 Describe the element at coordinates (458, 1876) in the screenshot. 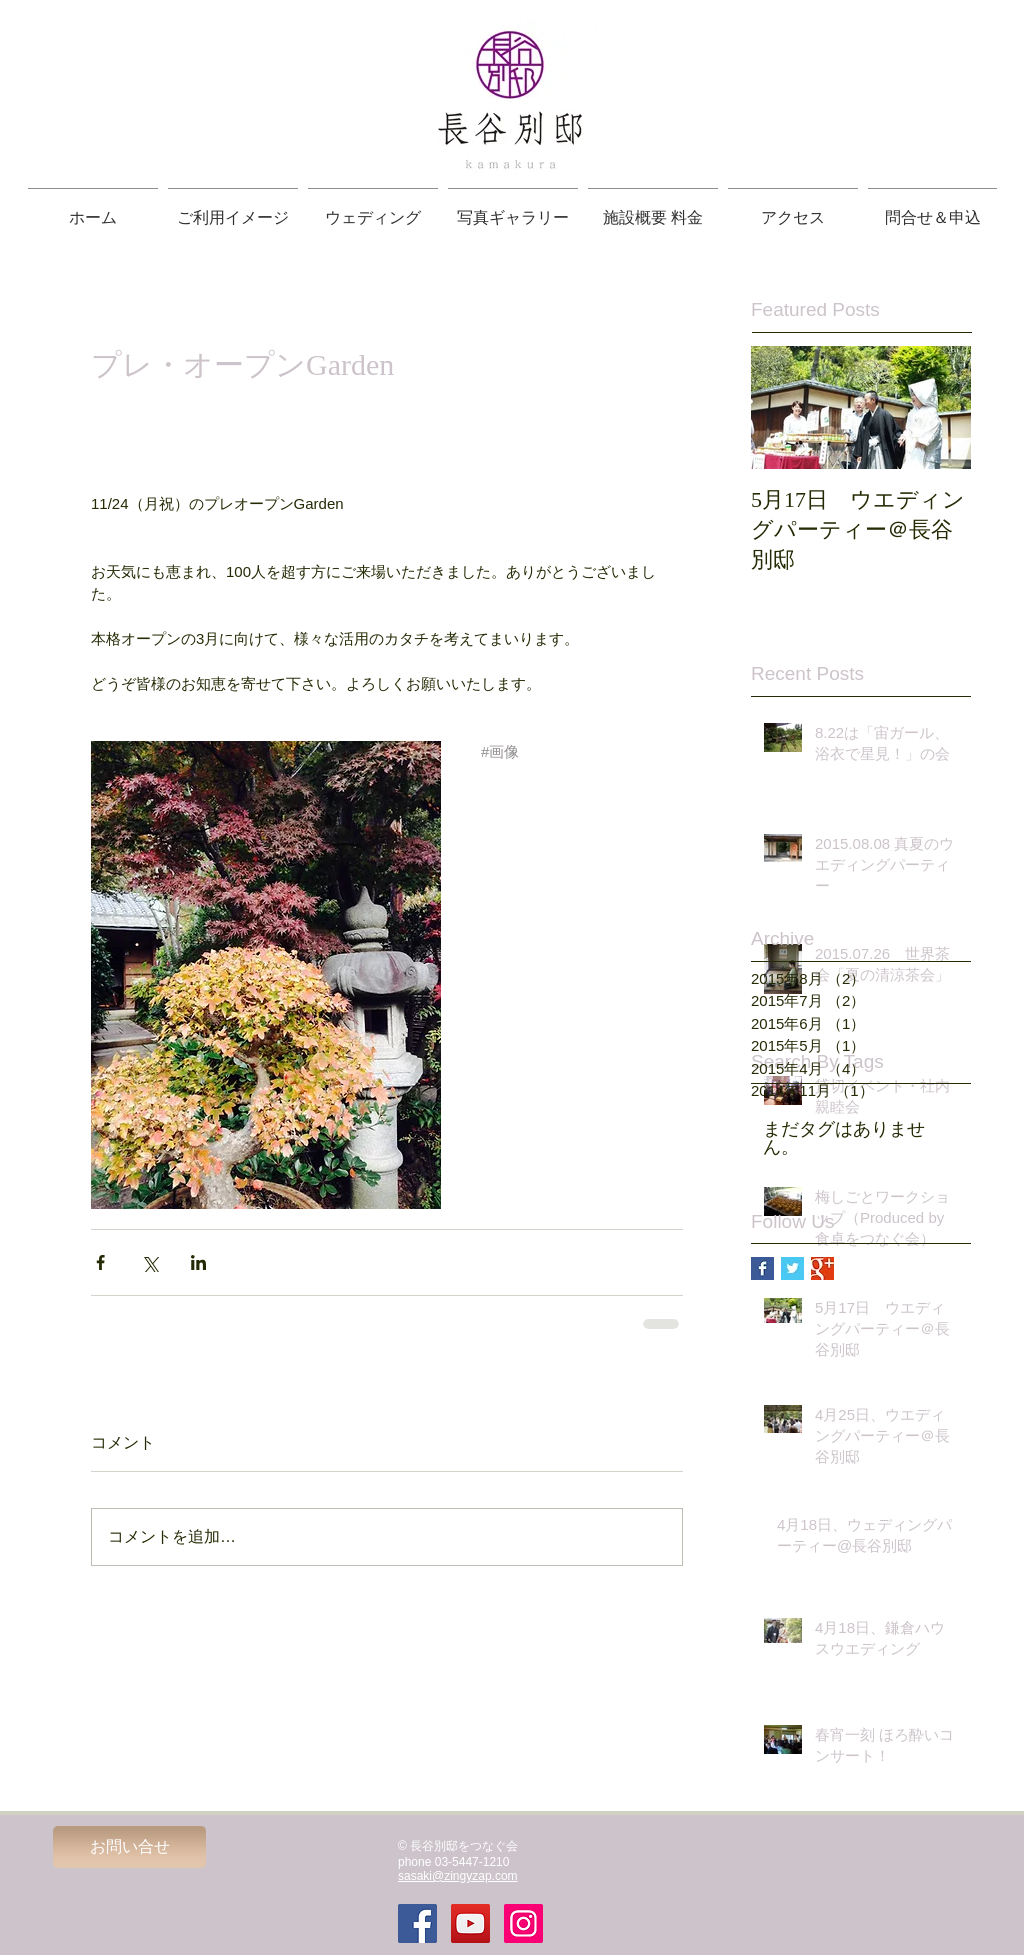

I see `sasaki@zingyzap.com` at that location.